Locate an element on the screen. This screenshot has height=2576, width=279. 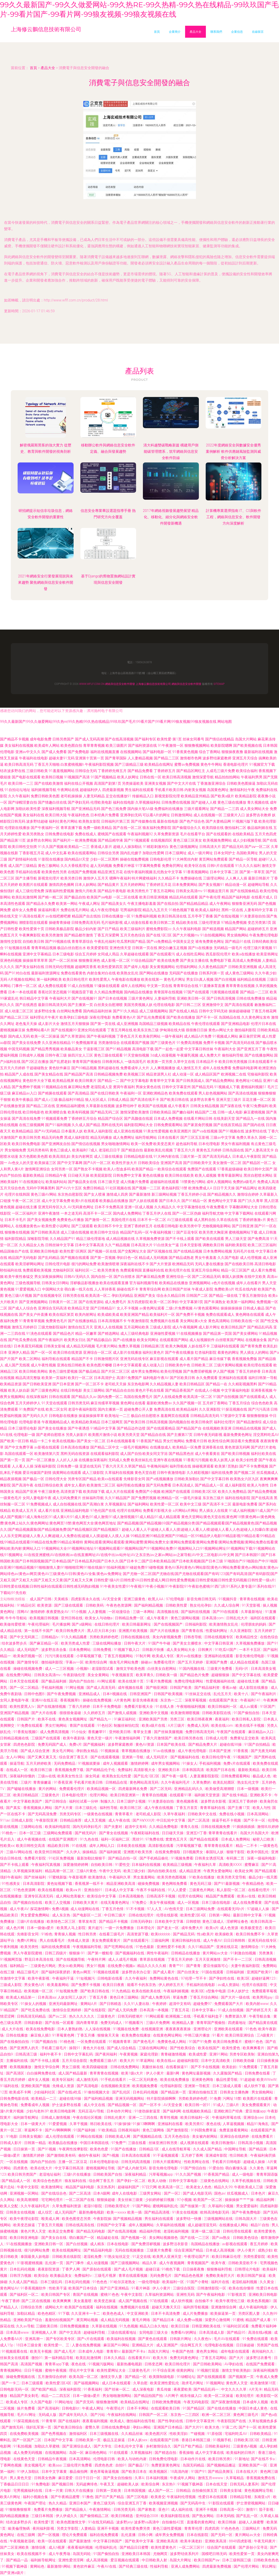
国产激情专区 is located at coordinates (28, 1662).